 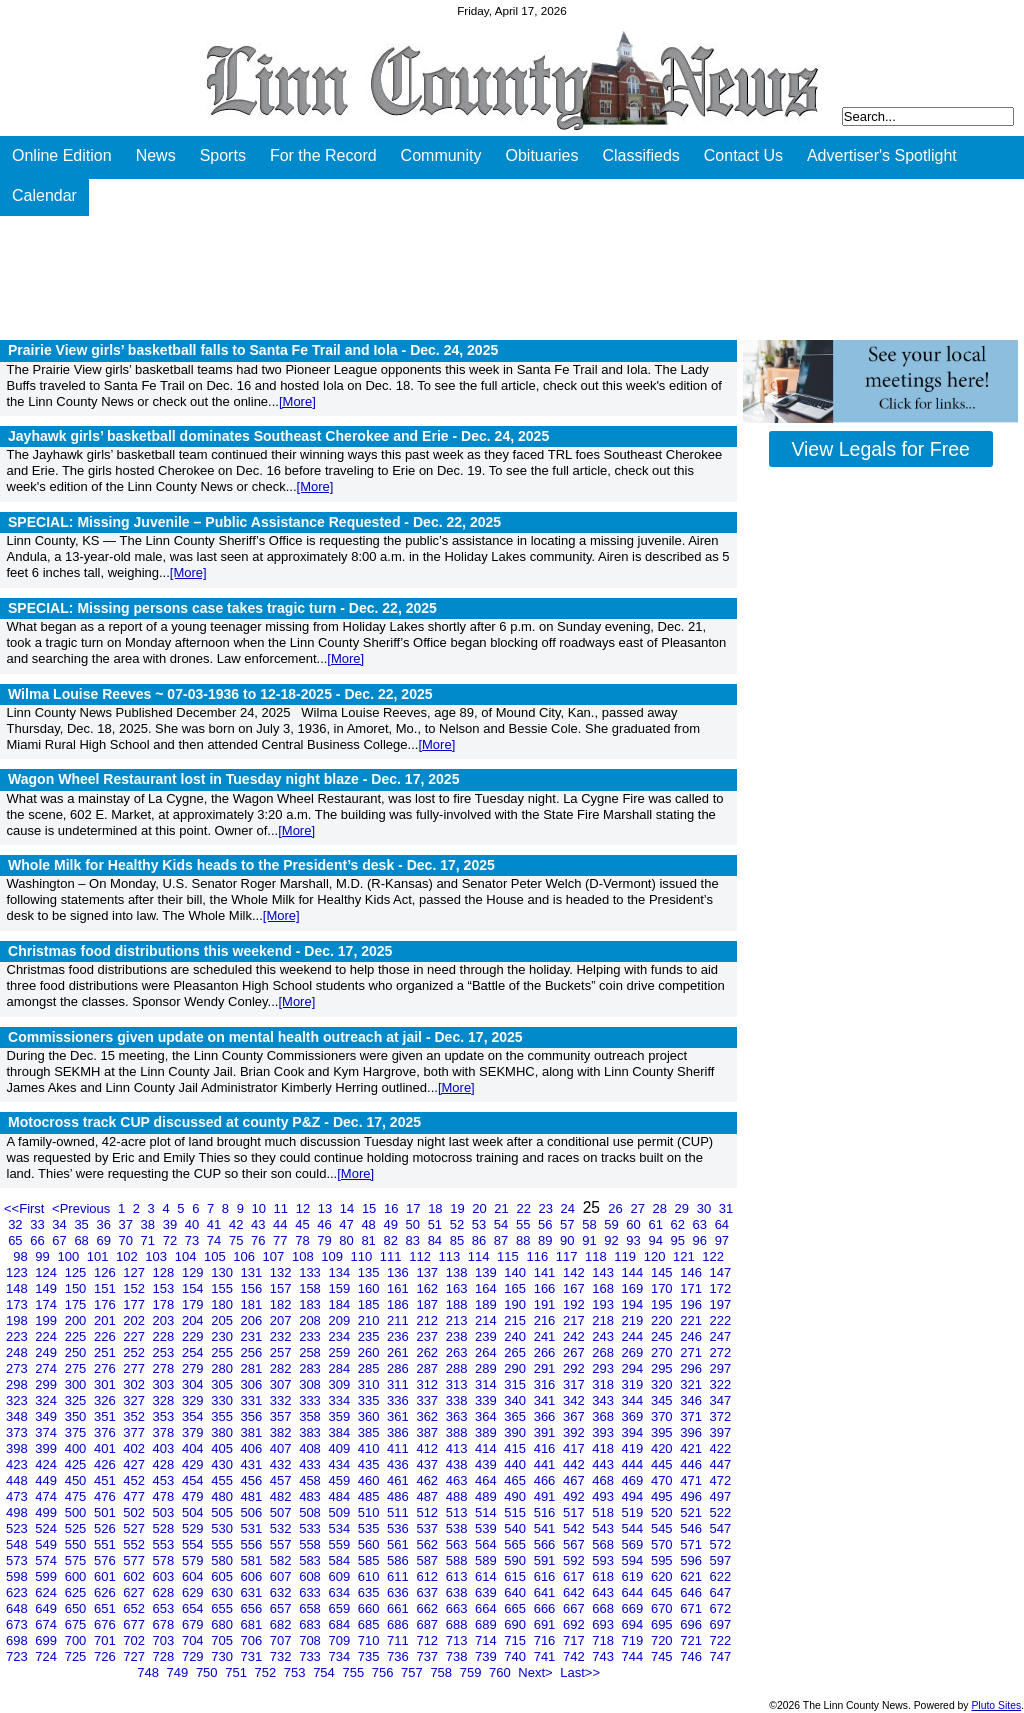 What do you see at coordinates (194, 1288) in the screenshot?
I see `154` at bounding box center [194, 1288].